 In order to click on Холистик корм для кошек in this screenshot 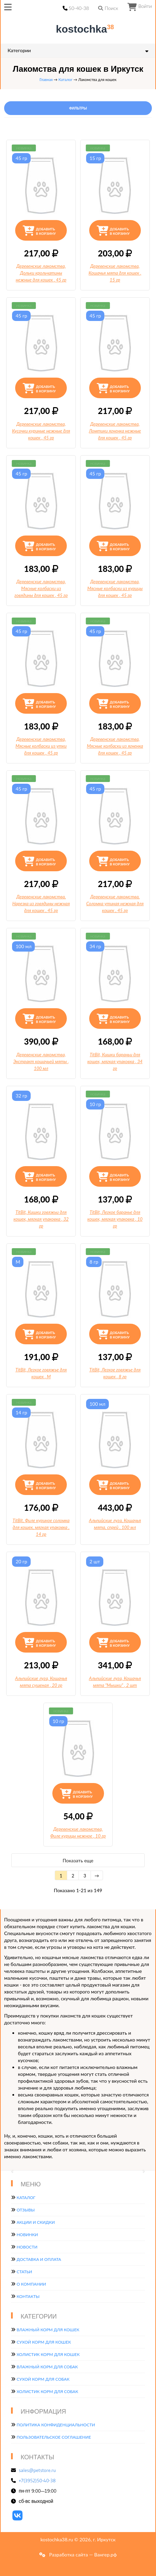, I will do `click(48, 2354)`.